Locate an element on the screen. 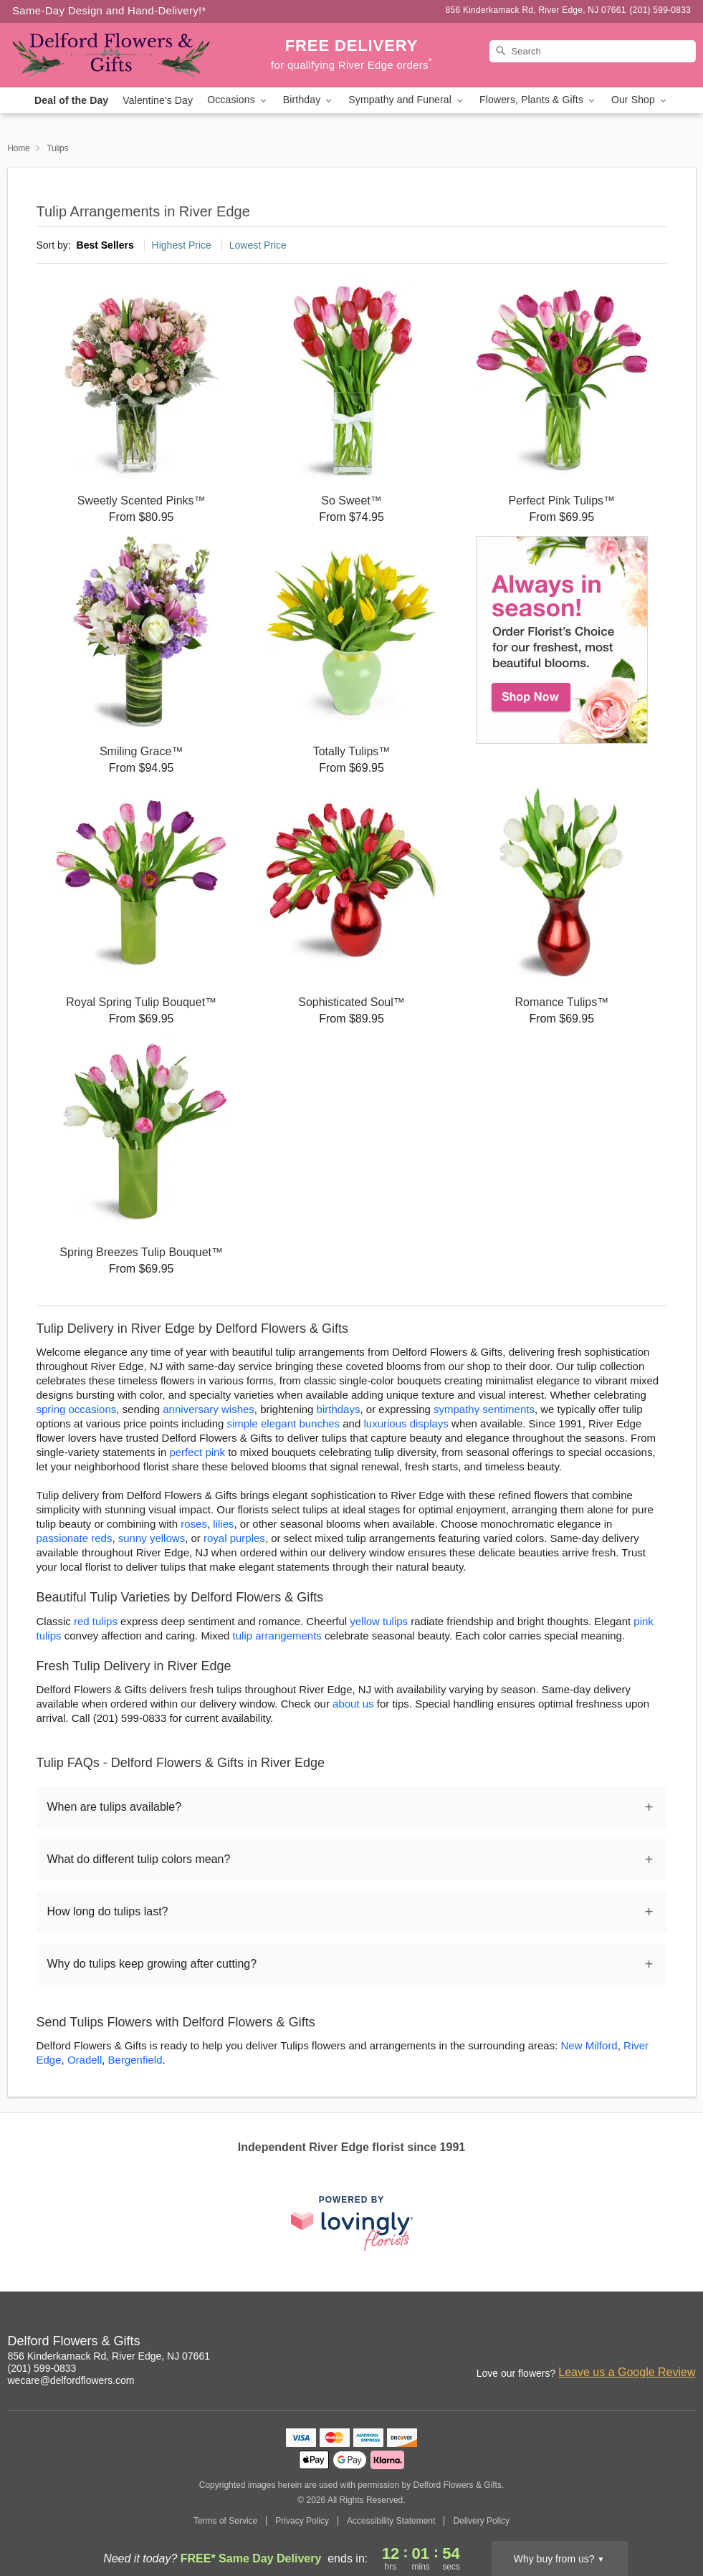 The image size is (703, 2576). Best Sellers is located at coordinates (105, 245).